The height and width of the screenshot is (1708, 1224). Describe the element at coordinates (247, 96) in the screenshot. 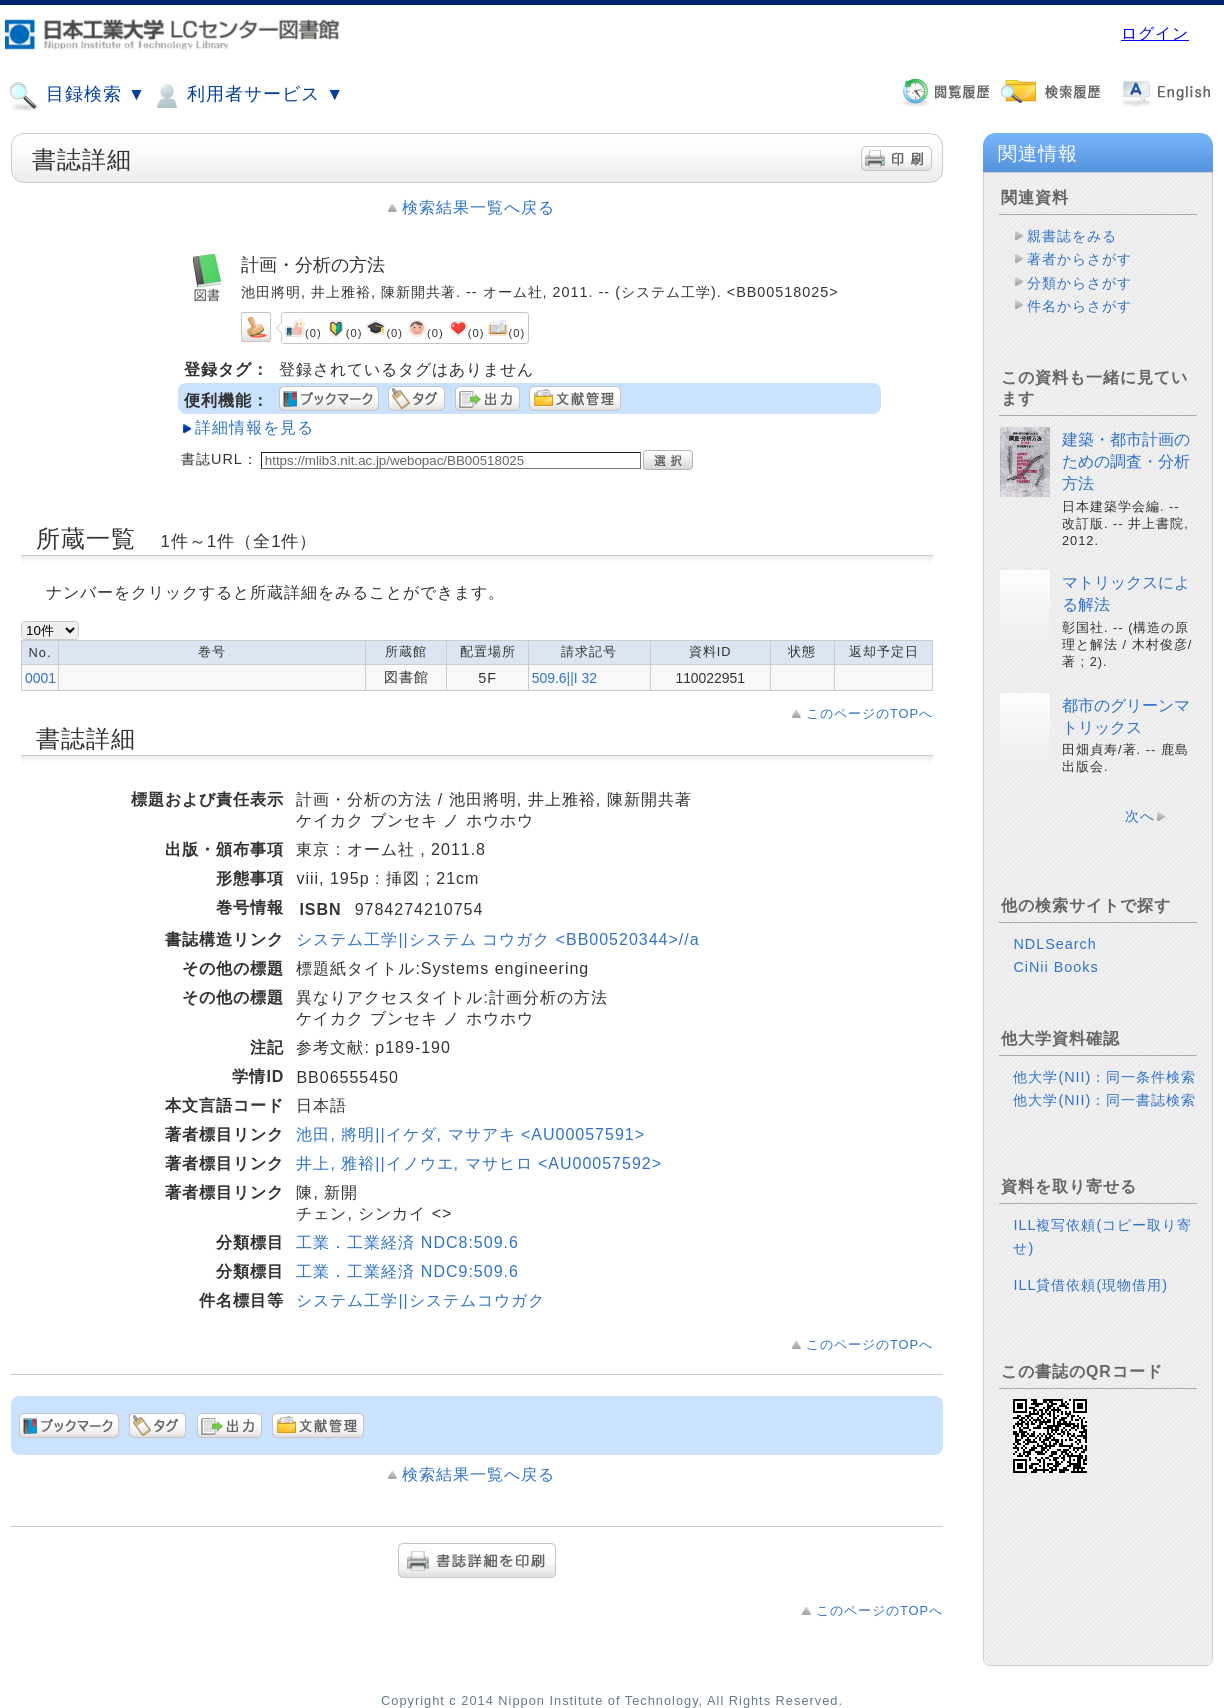

I see `利用者サービス ▼` at that location.